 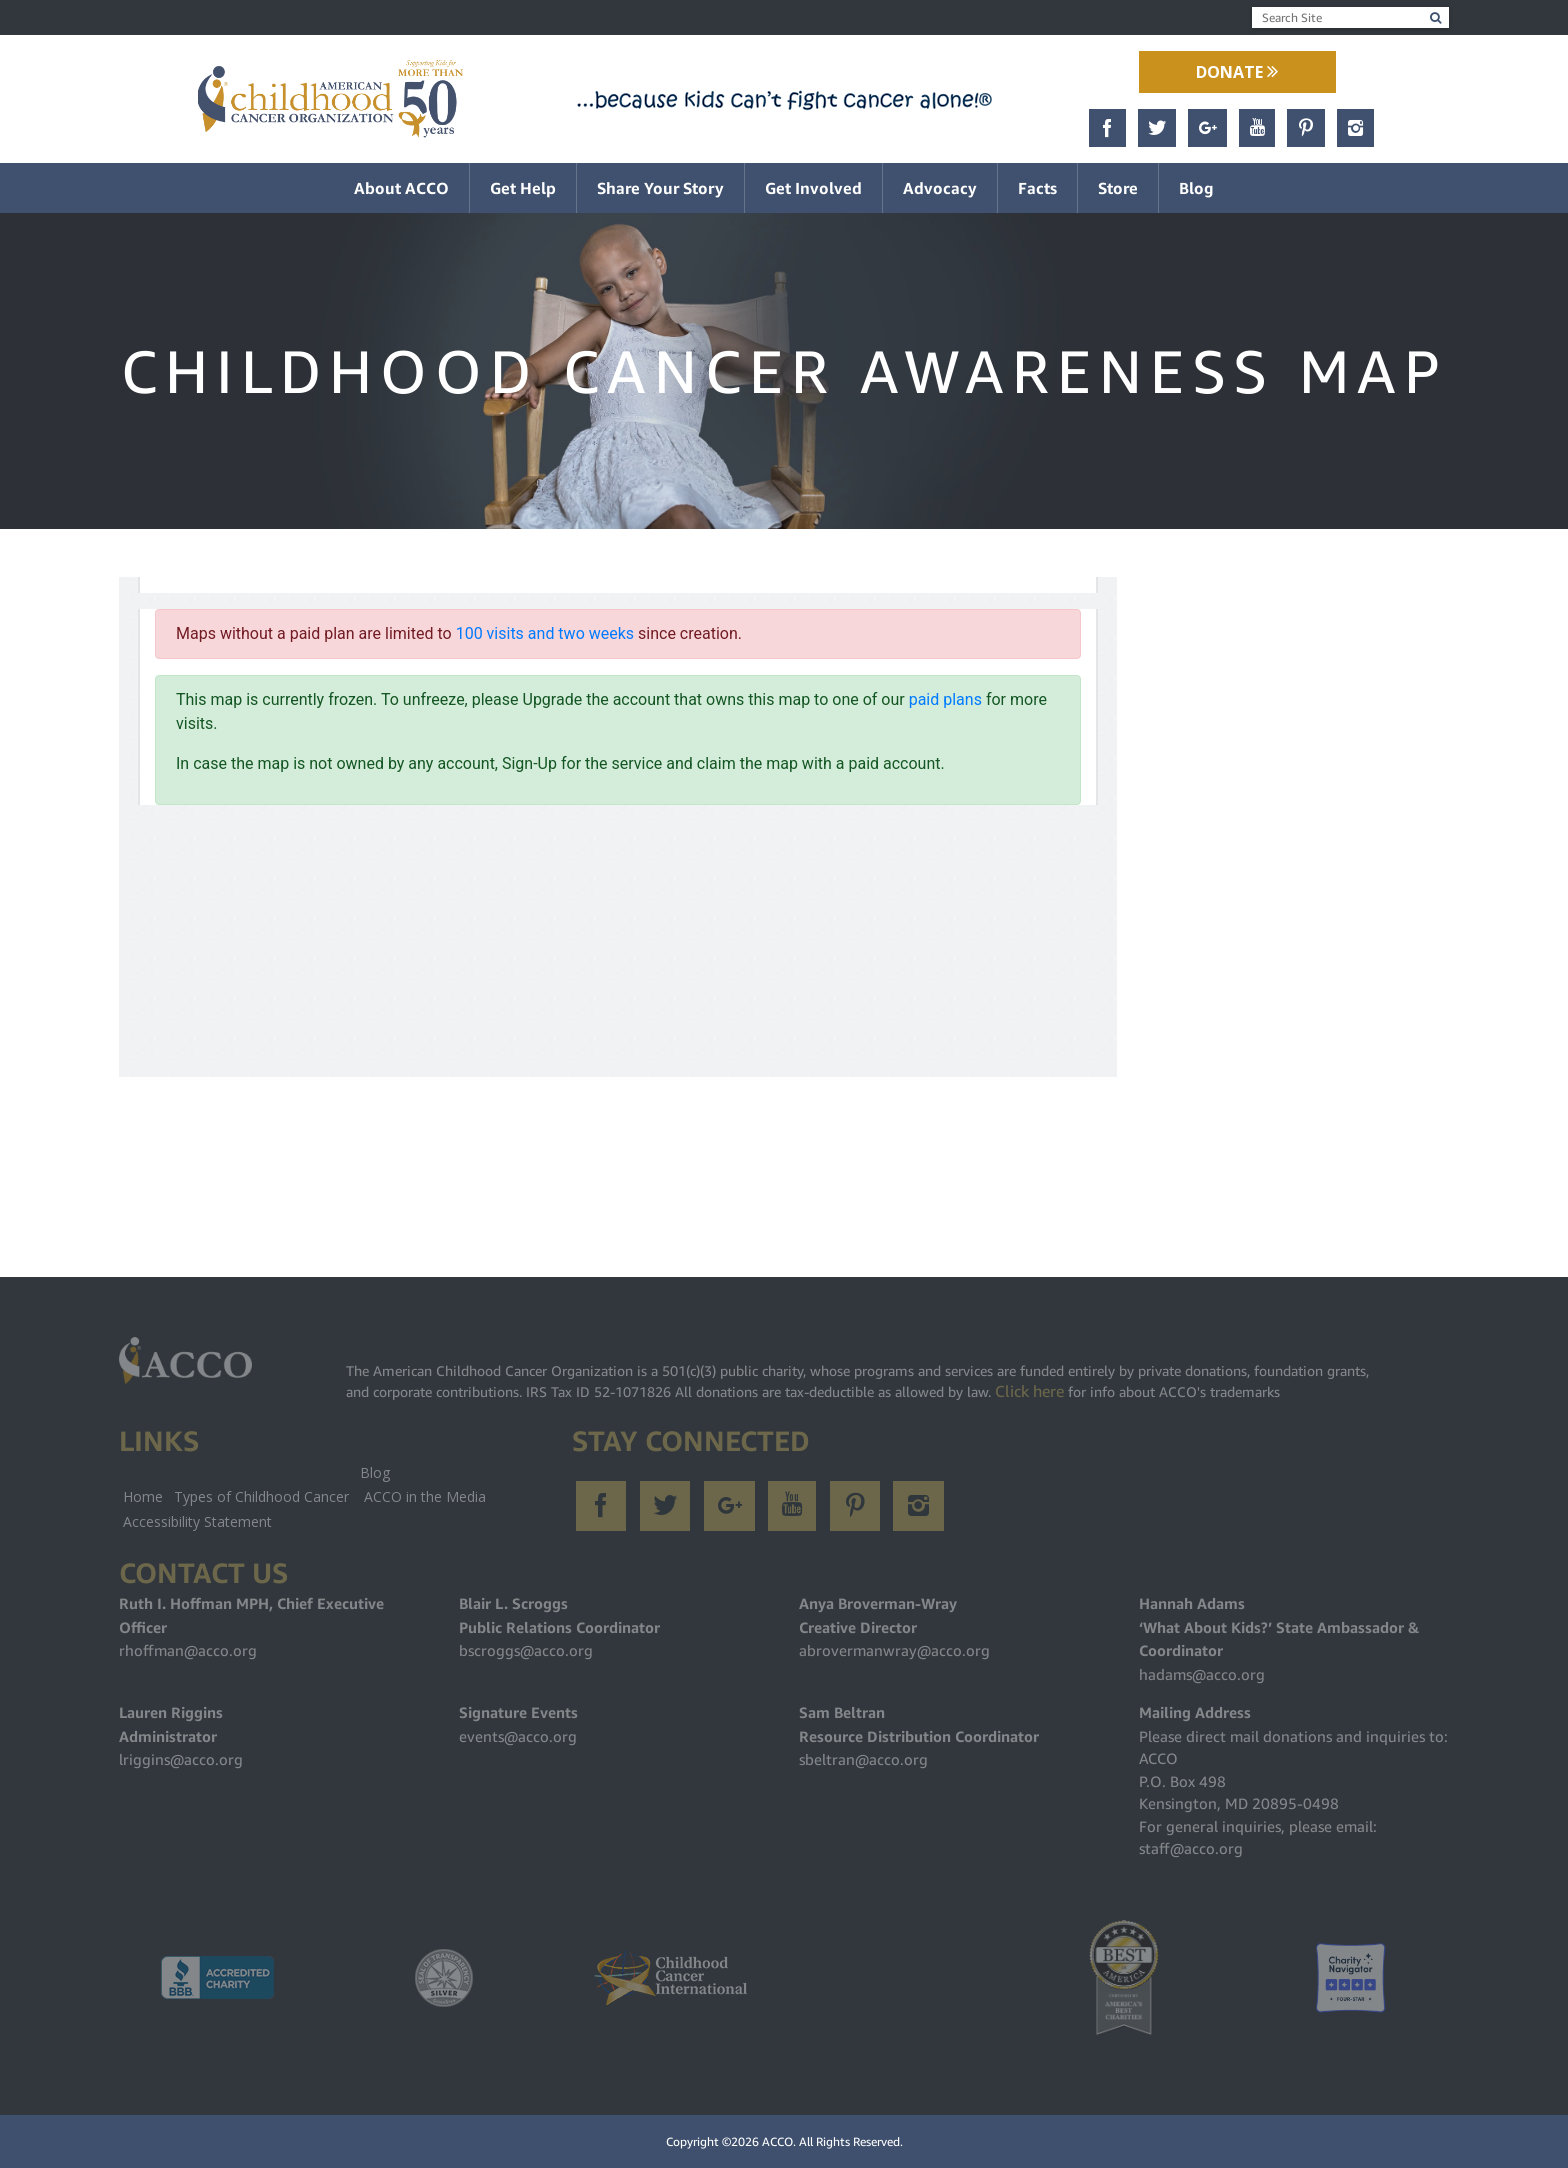 What do you see at coordinates (1029, 1391) in the screenshot?
I see `Click here` at bounding box center [1029, 1391].